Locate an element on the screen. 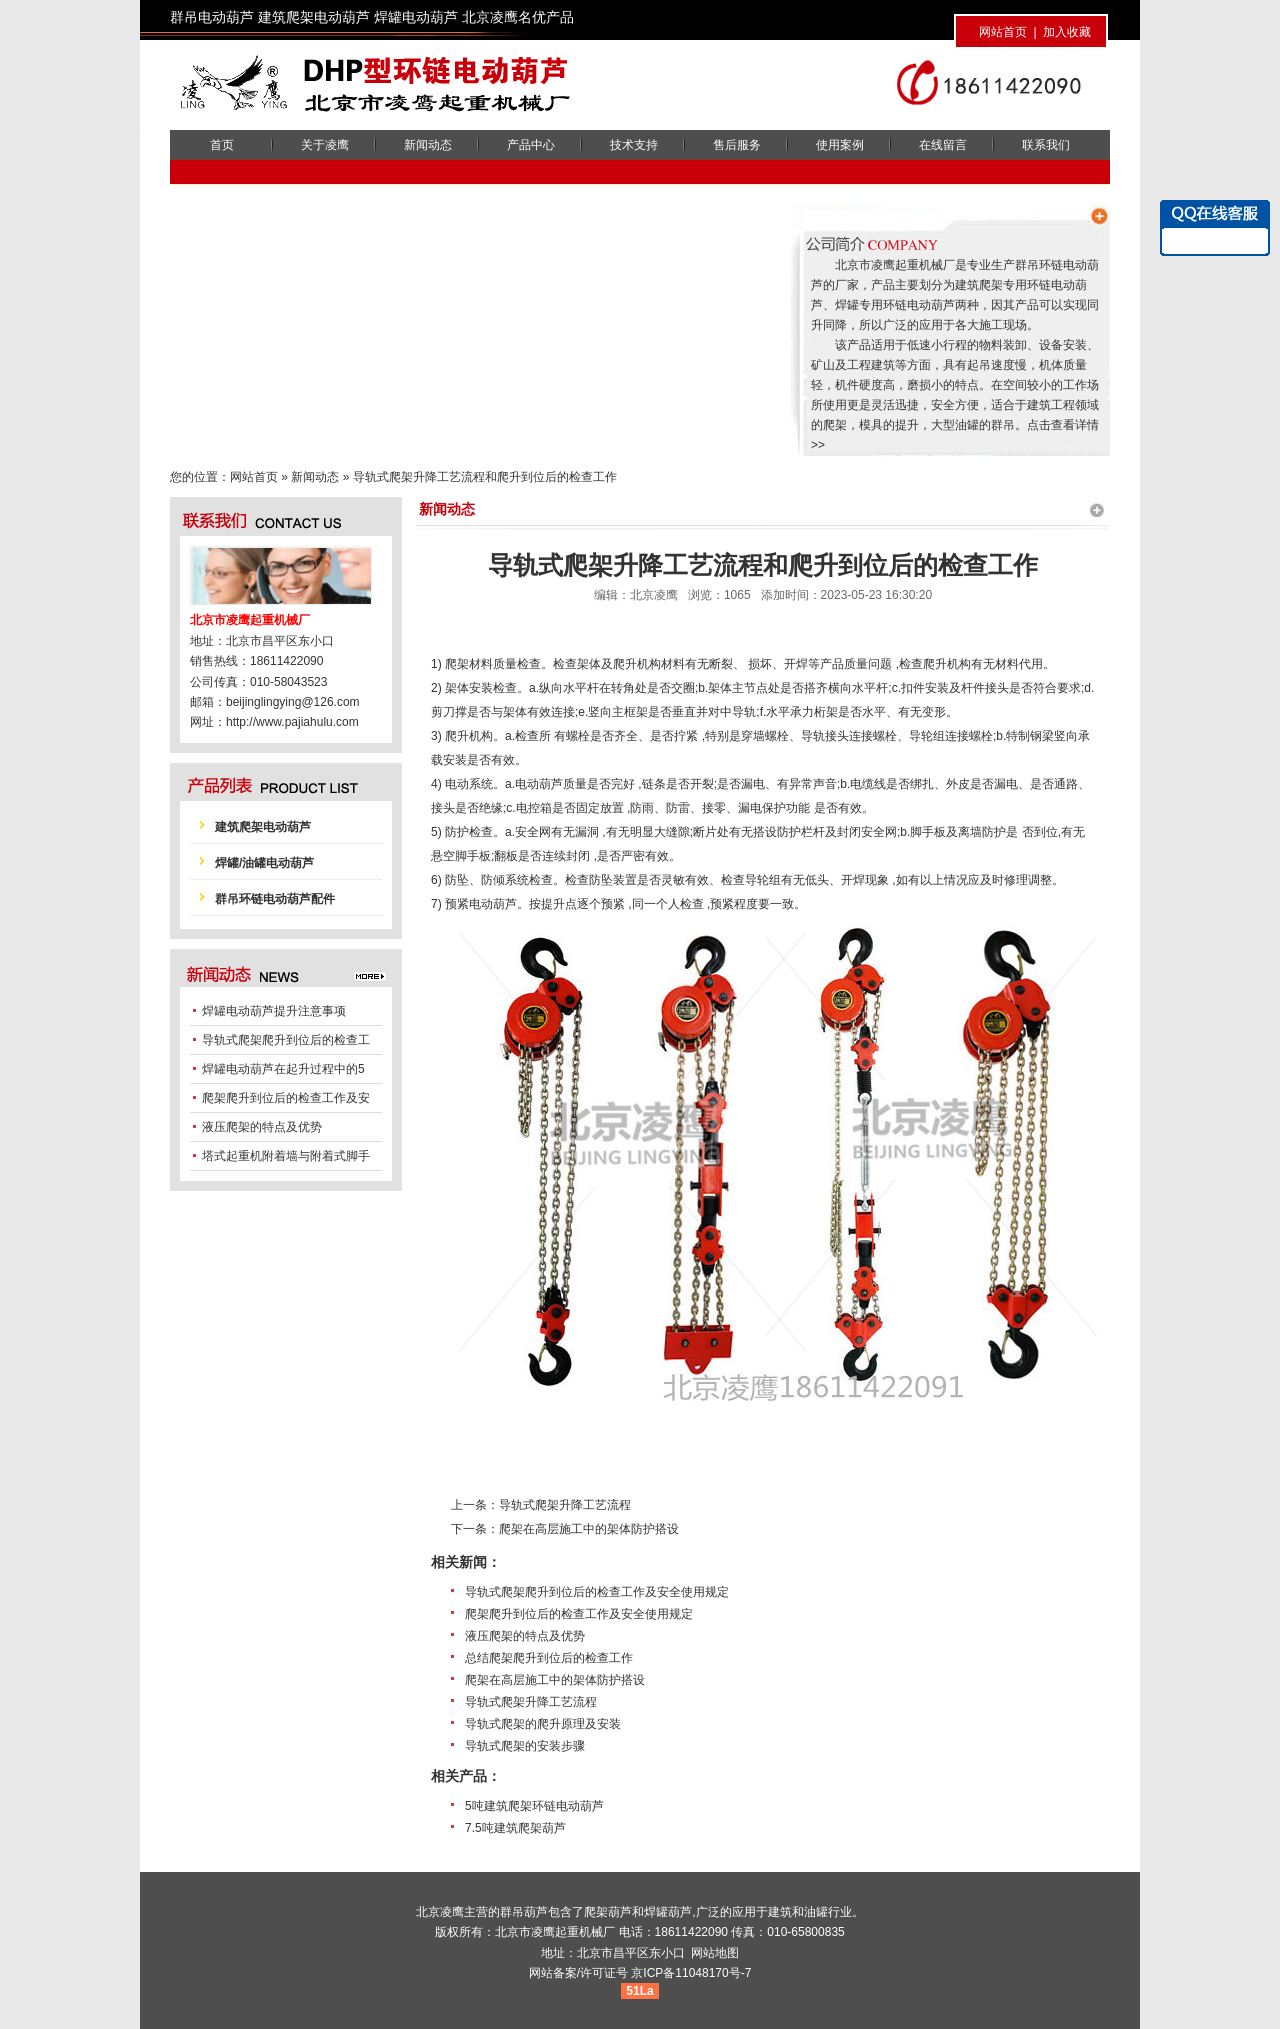 Image resolution: width=1280 pixels, height=2029 pixels. 焊罐/油罐电动葫芦 is located at coordinates (264, 863).